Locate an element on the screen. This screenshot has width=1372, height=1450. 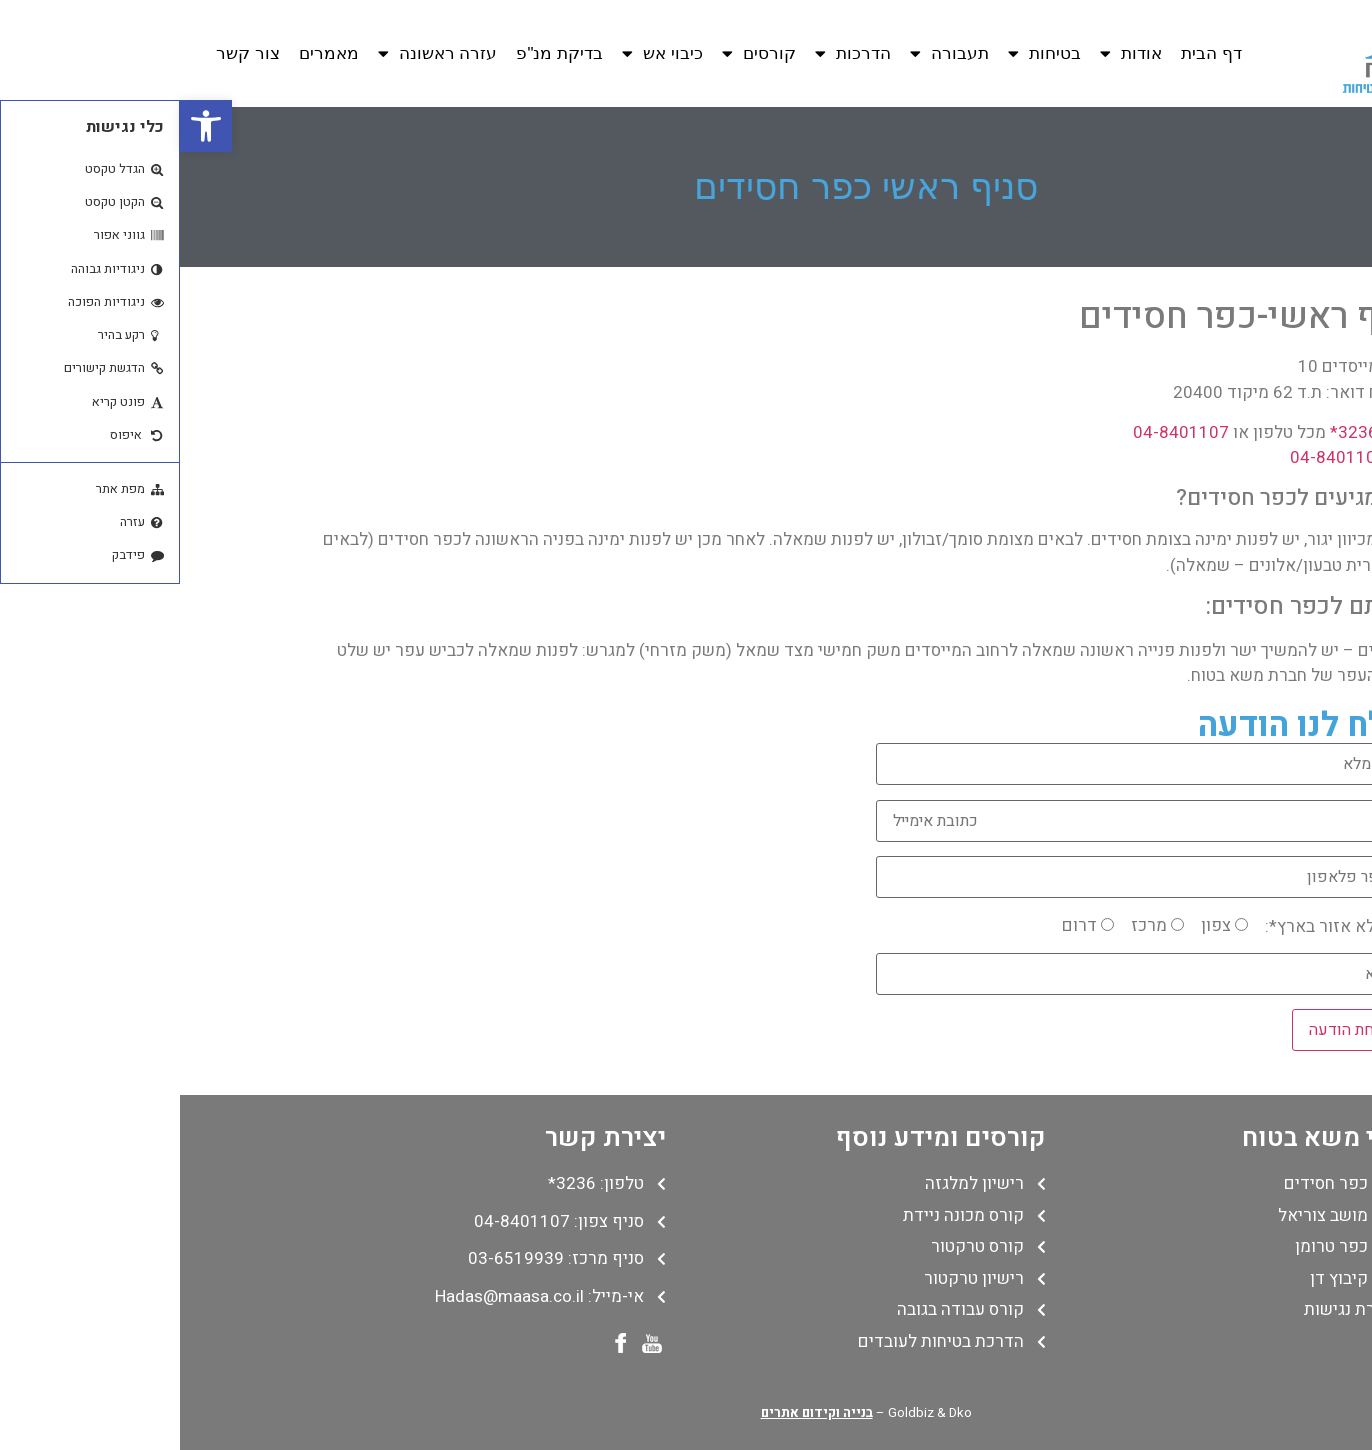
3236* is located at coordinates (1174, 432).